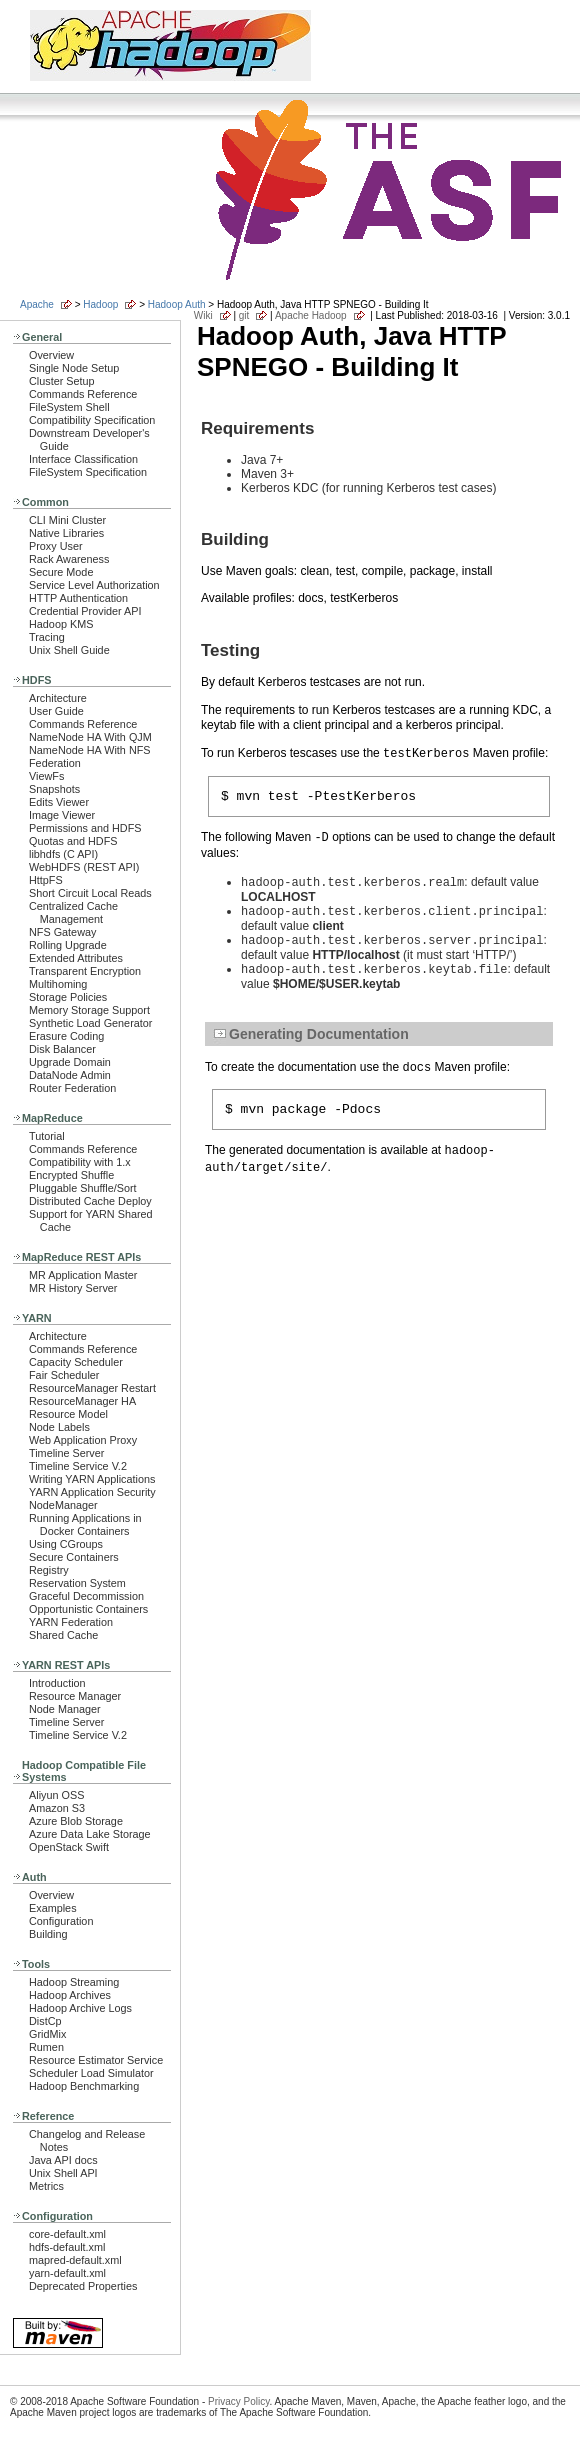  What do you see at coordinates (83, 2286) in the screenshot?
I see `Deprecated Properties` at bounding box center [83, 2286].